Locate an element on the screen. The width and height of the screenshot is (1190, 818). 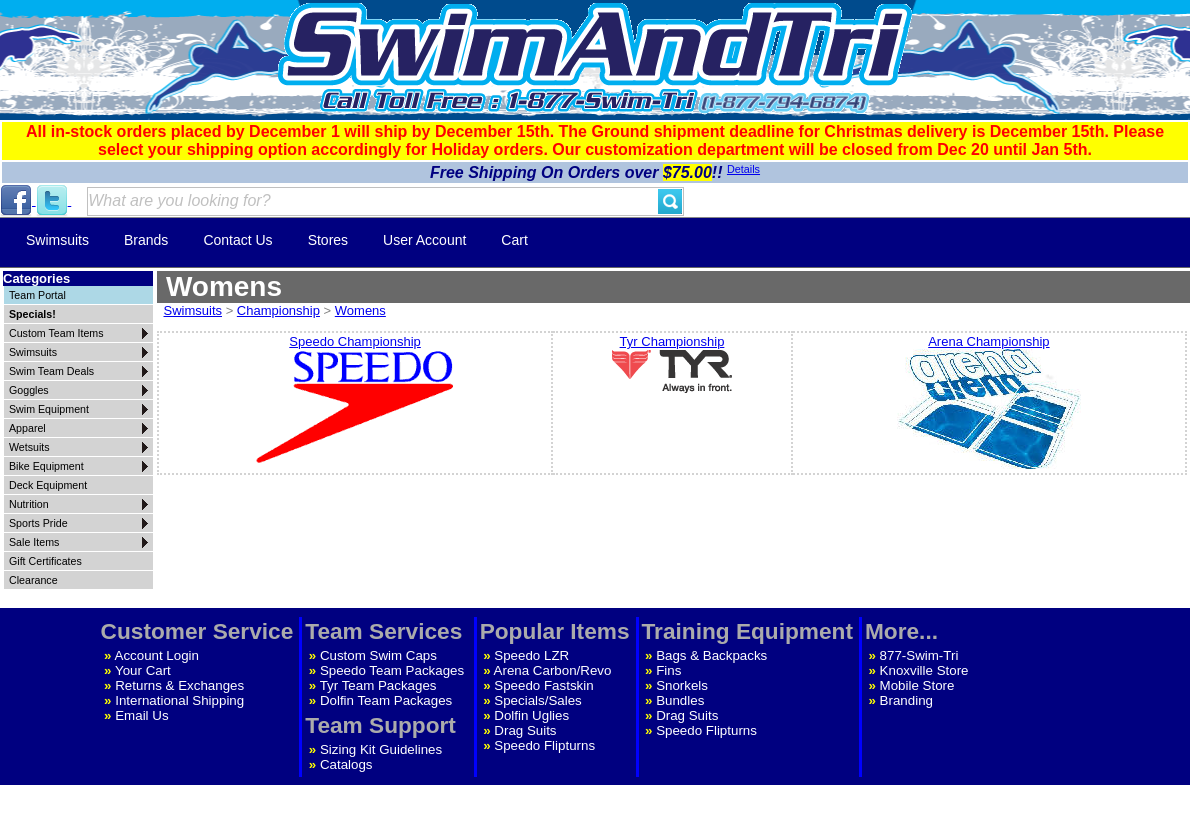
Team Portal is located at coordinates (37, 295).